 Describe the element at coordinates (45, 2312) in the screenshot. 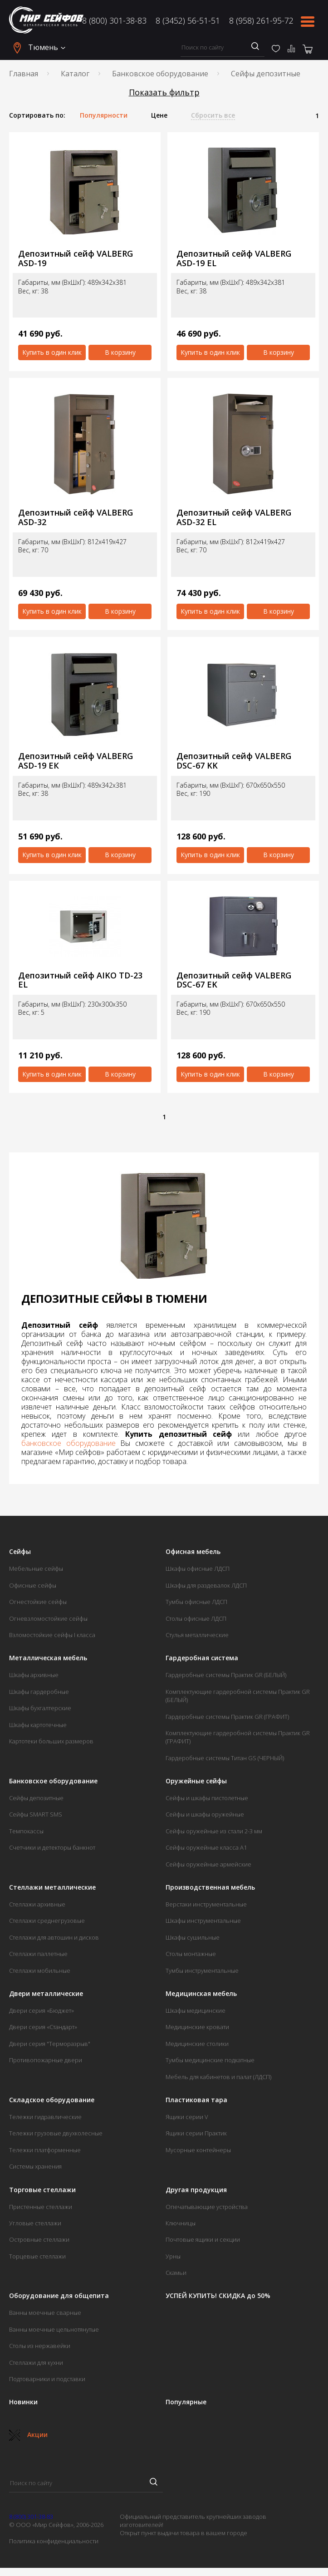

I see `Ванны моечные сварные` at that location.